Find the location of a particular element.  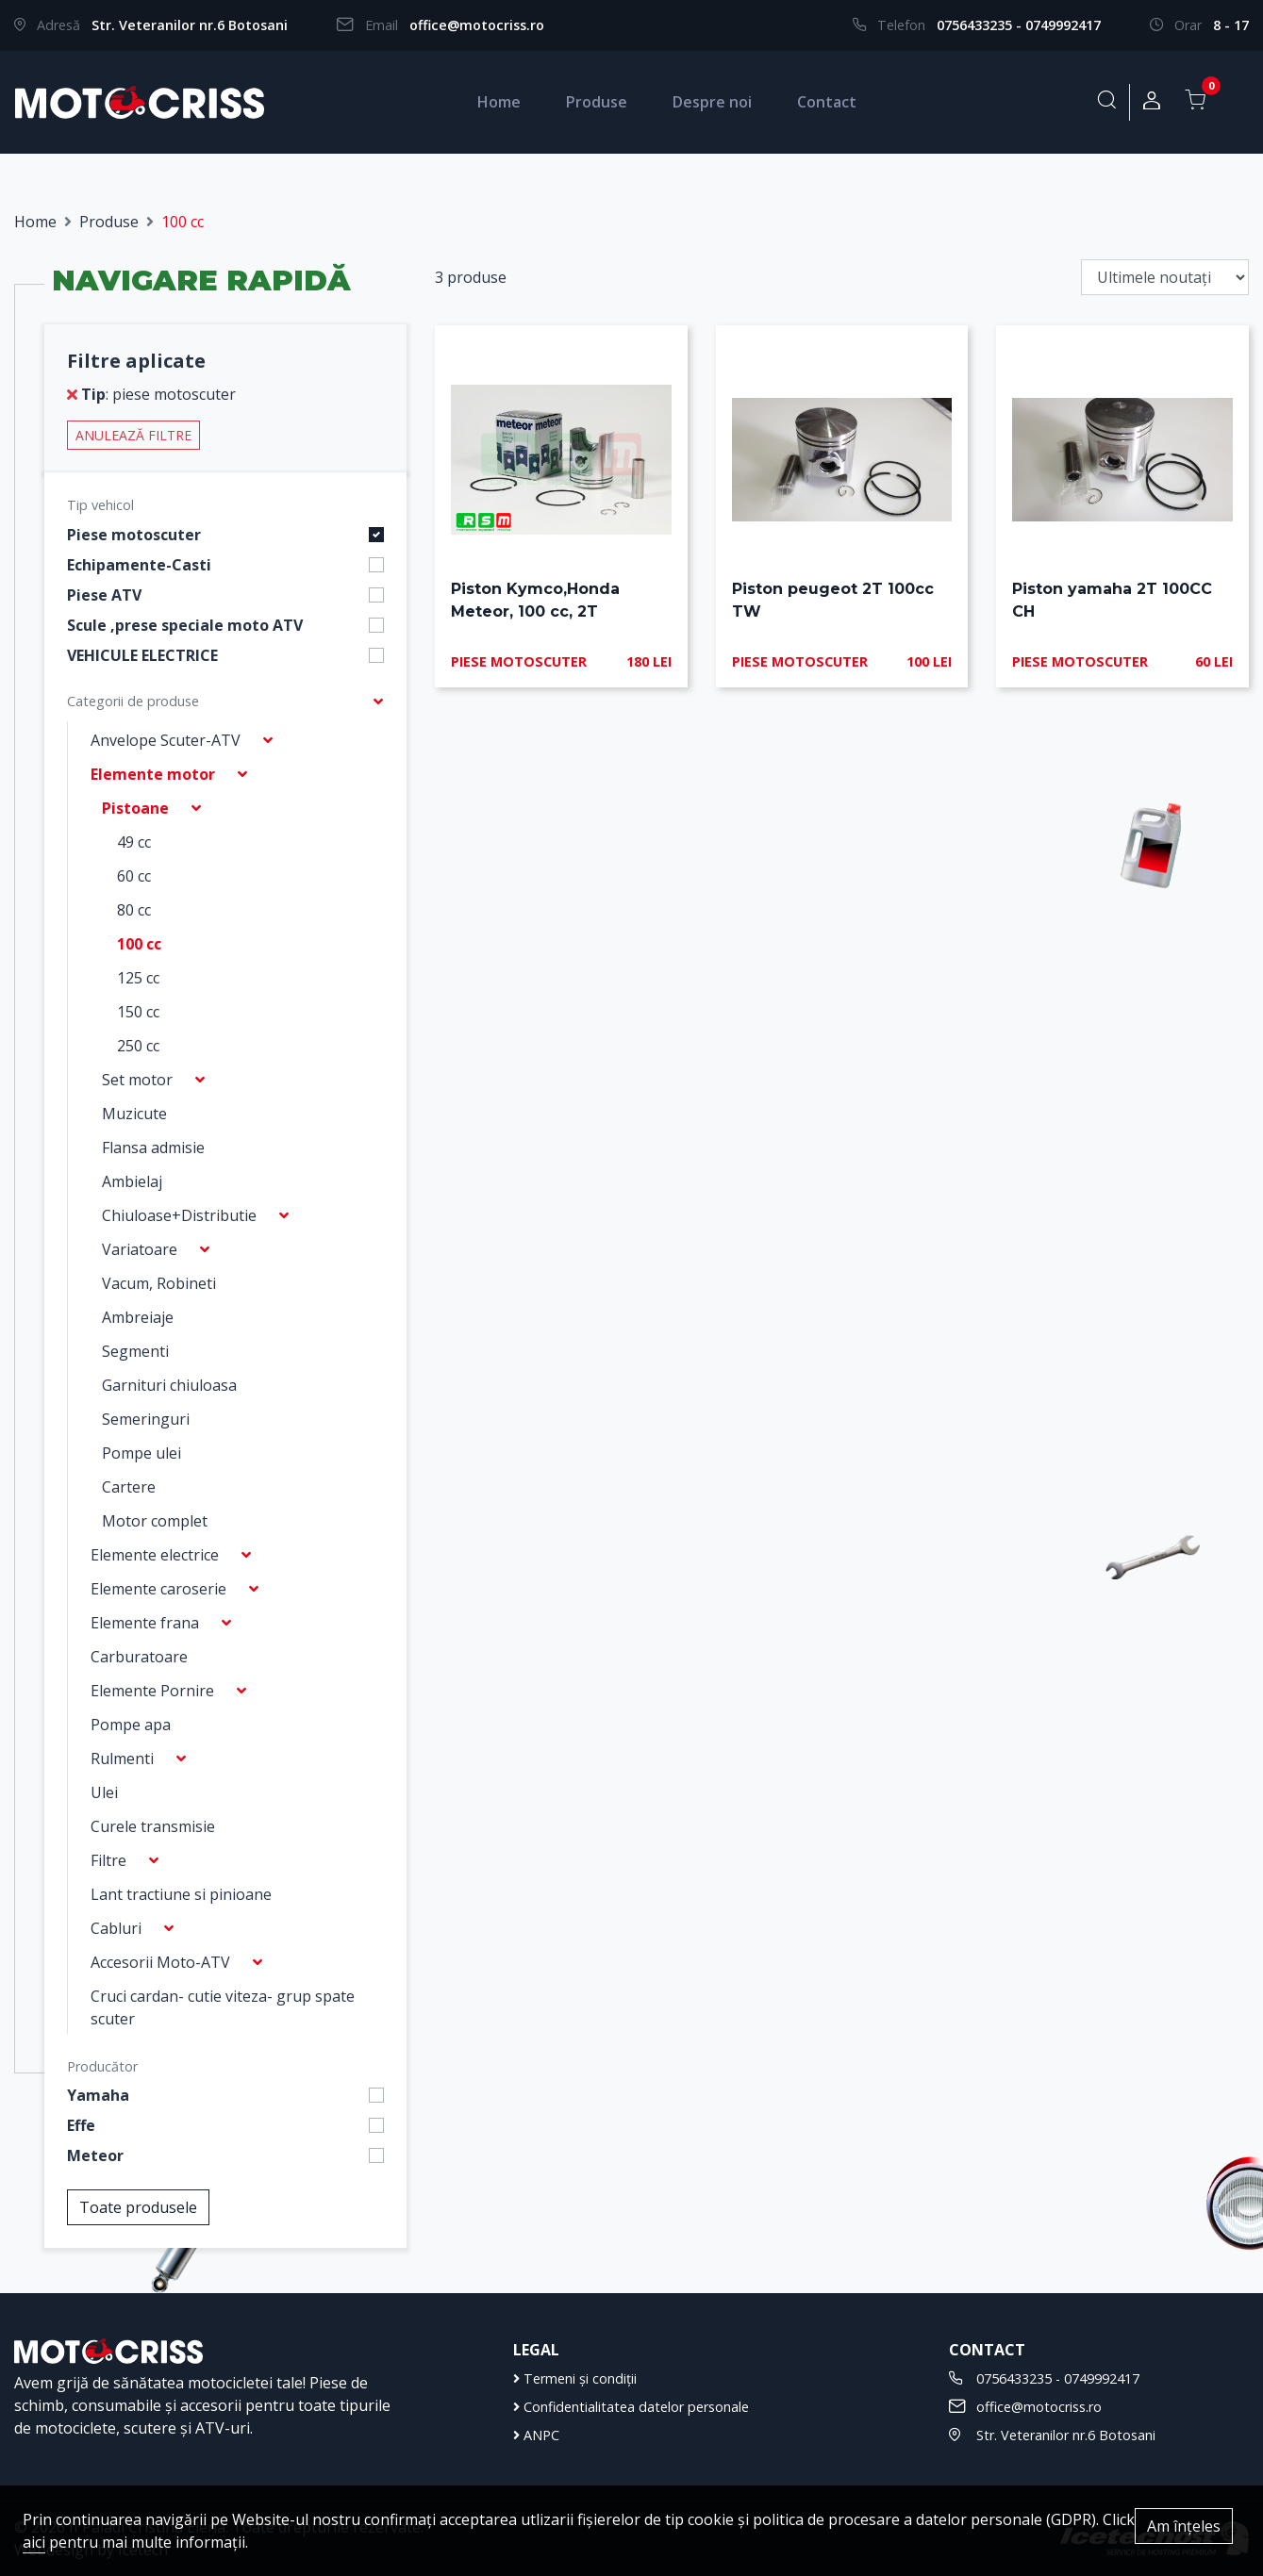

Home is located at coordinates (499, 101).